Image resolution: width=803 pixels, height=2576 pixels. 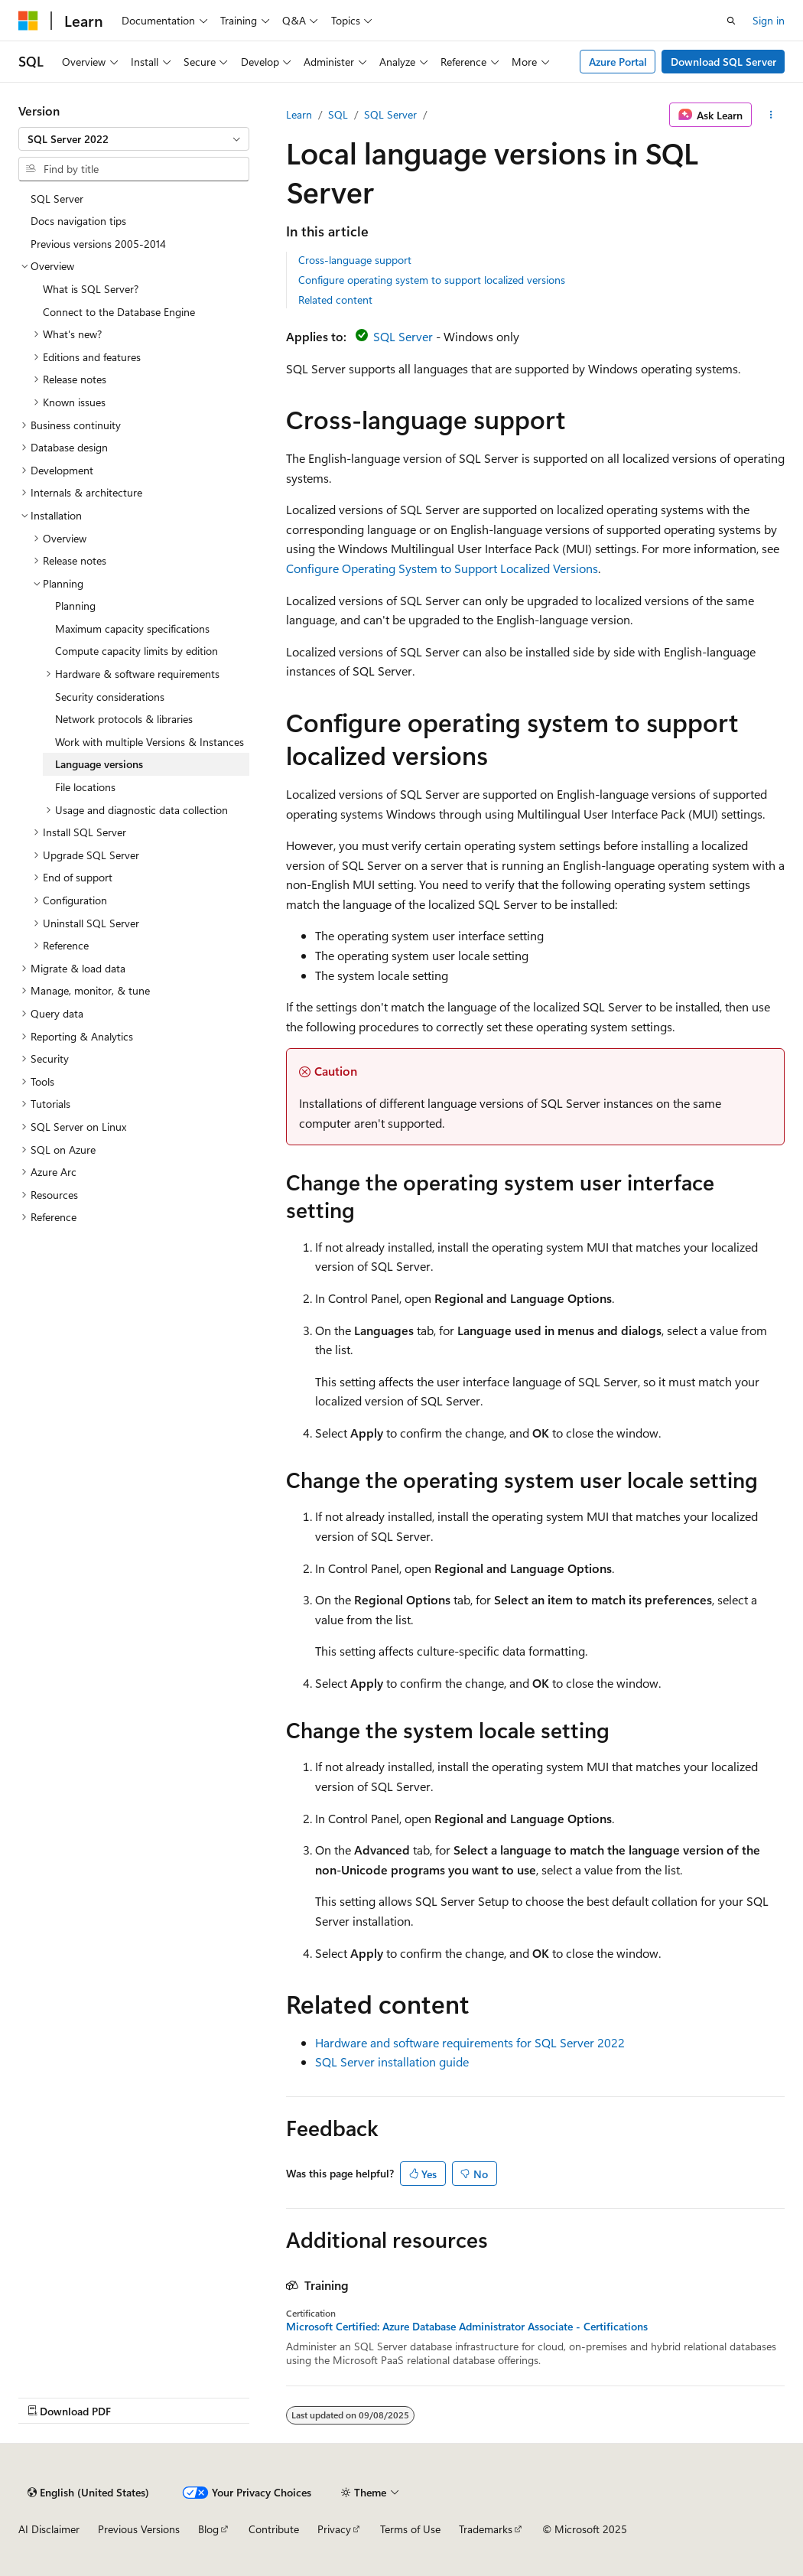 I want to click on SQL Server [treeitem], so click(x=57, y=198).